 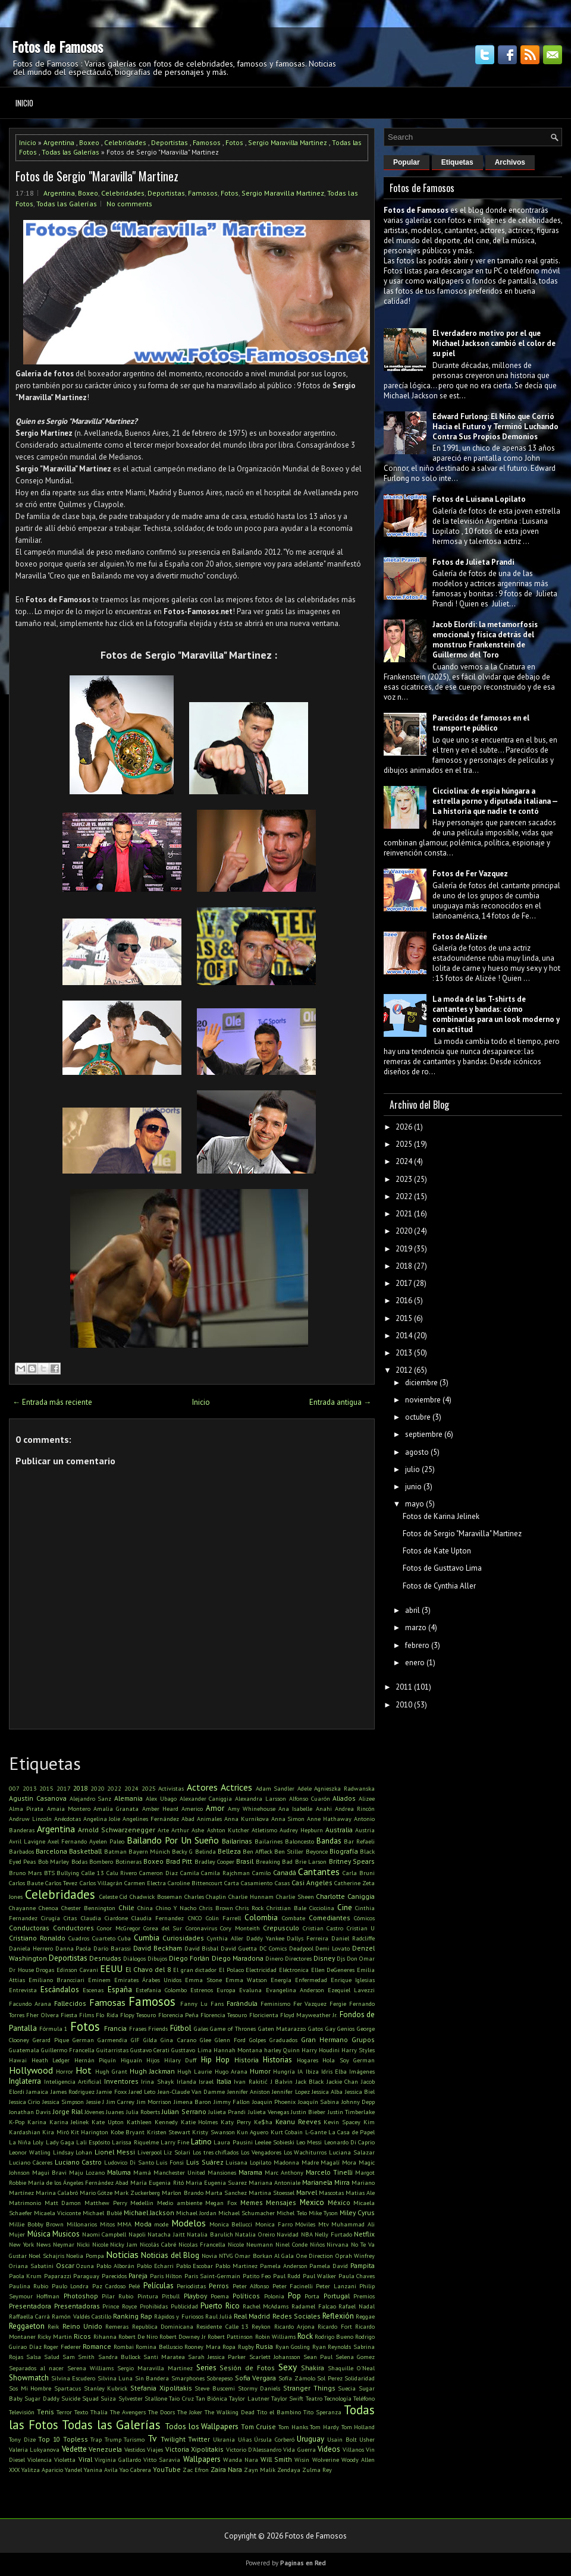 What do you see at coordinates (154, 2306) in the screenshot?
I see `Prohibidas` at bounding box center [154, 2306].